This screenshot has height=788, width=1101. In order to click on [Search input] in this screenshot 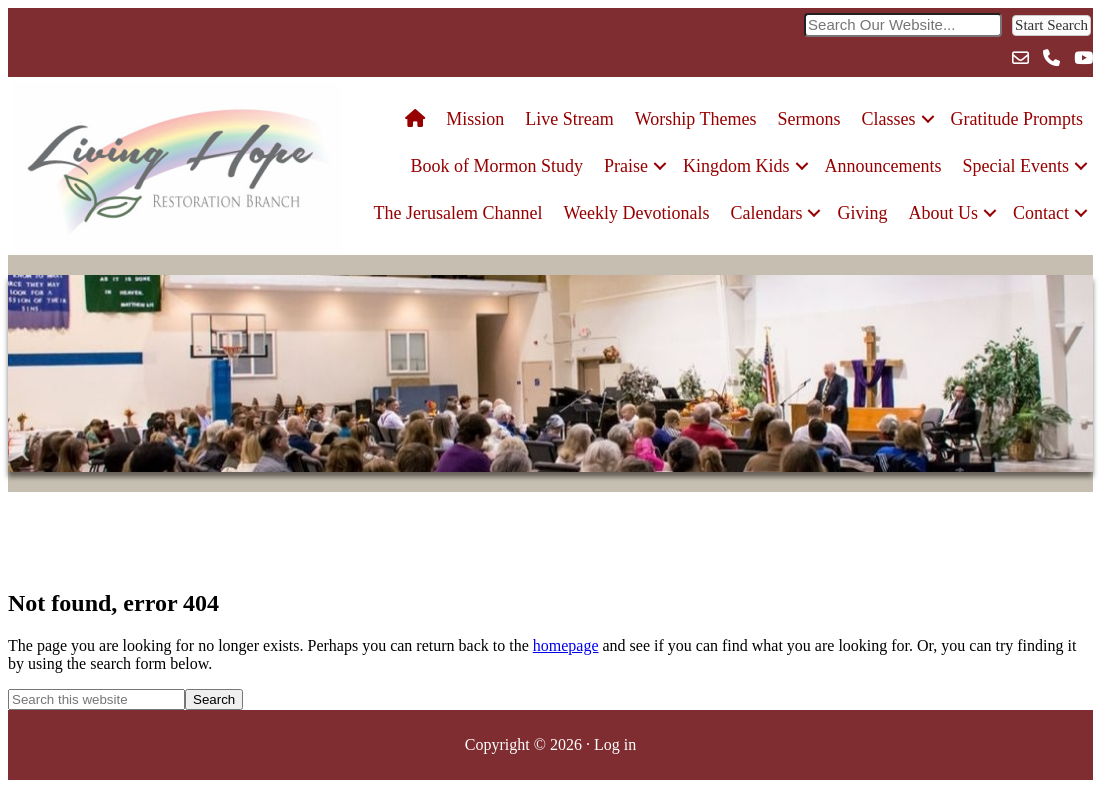, I will do `click(903, 25)`.